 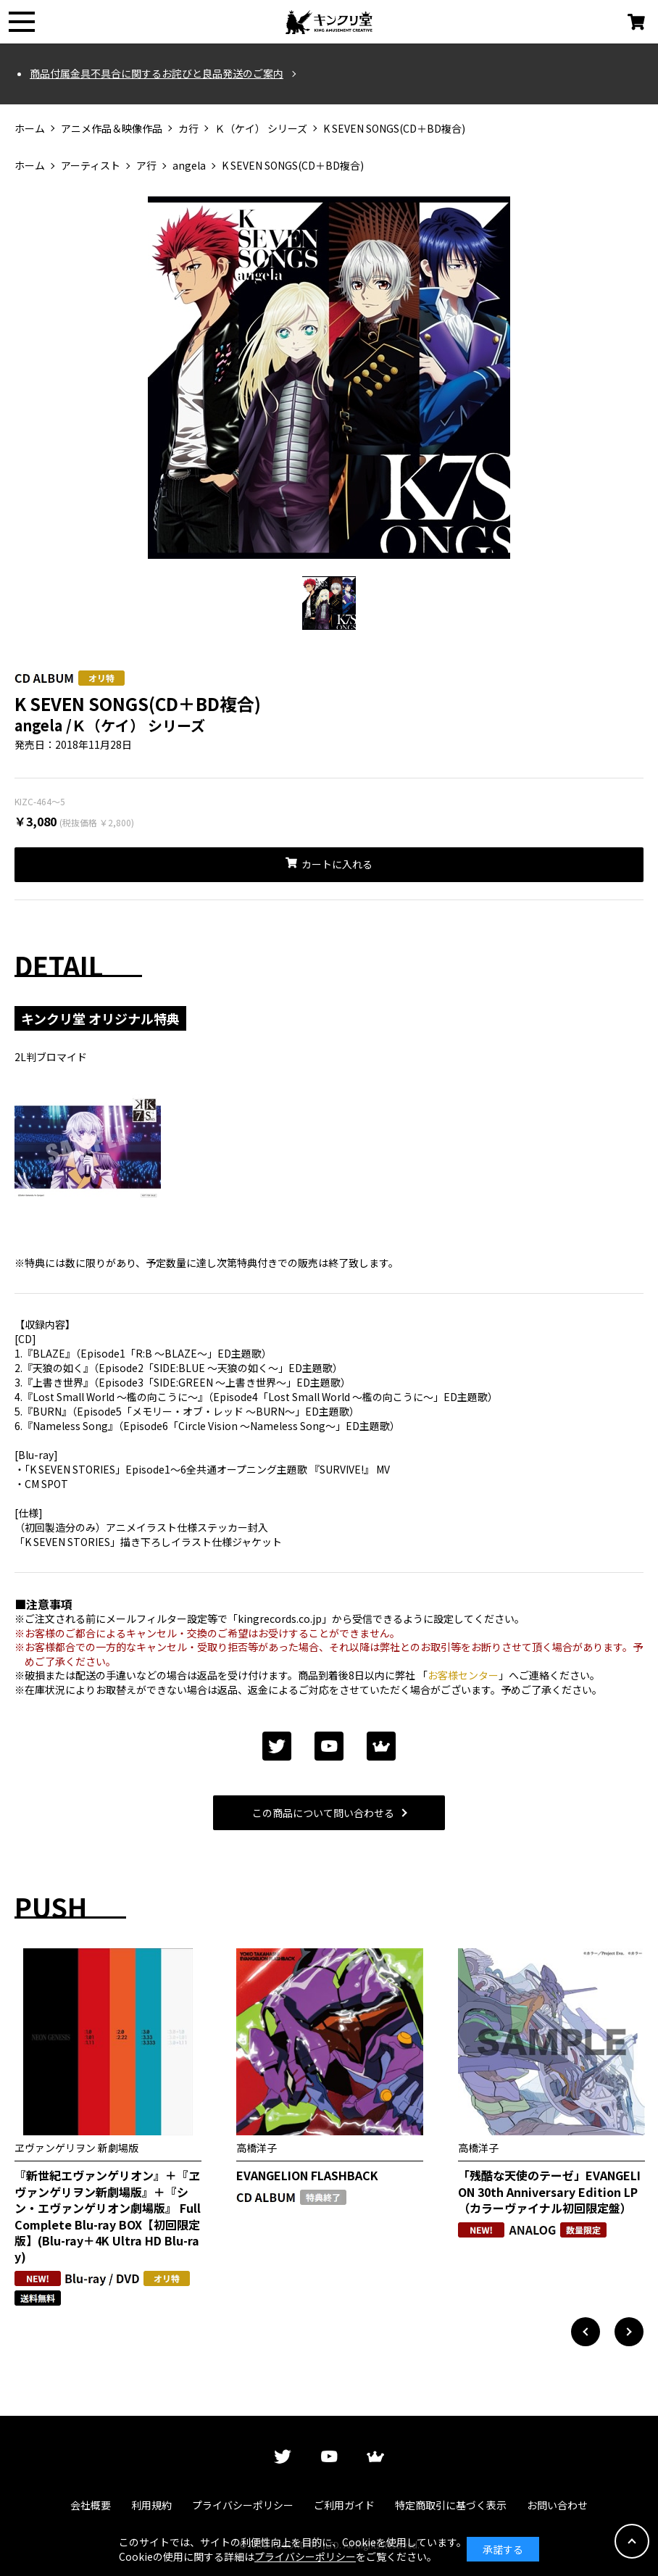 What do you see at coordinates (29, 129) in the screenshot?
I see `ホーム` at bounding box center [29, 129].